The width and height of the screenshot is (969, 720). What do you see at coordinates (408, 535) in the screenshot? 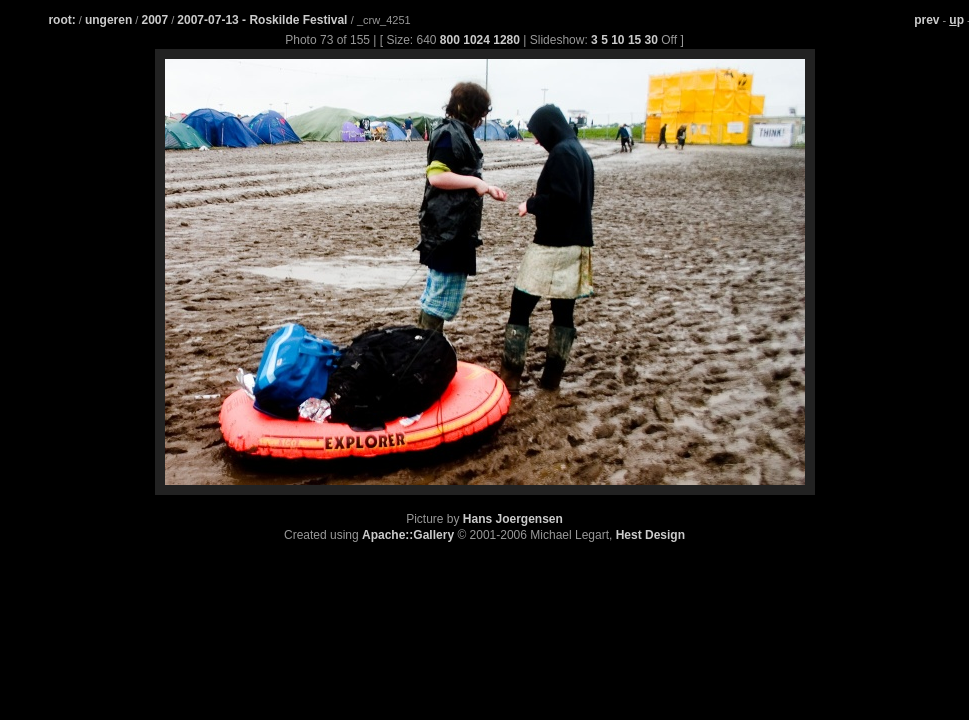
I see `Apache::Gallery` at bounding box center [408, 535].